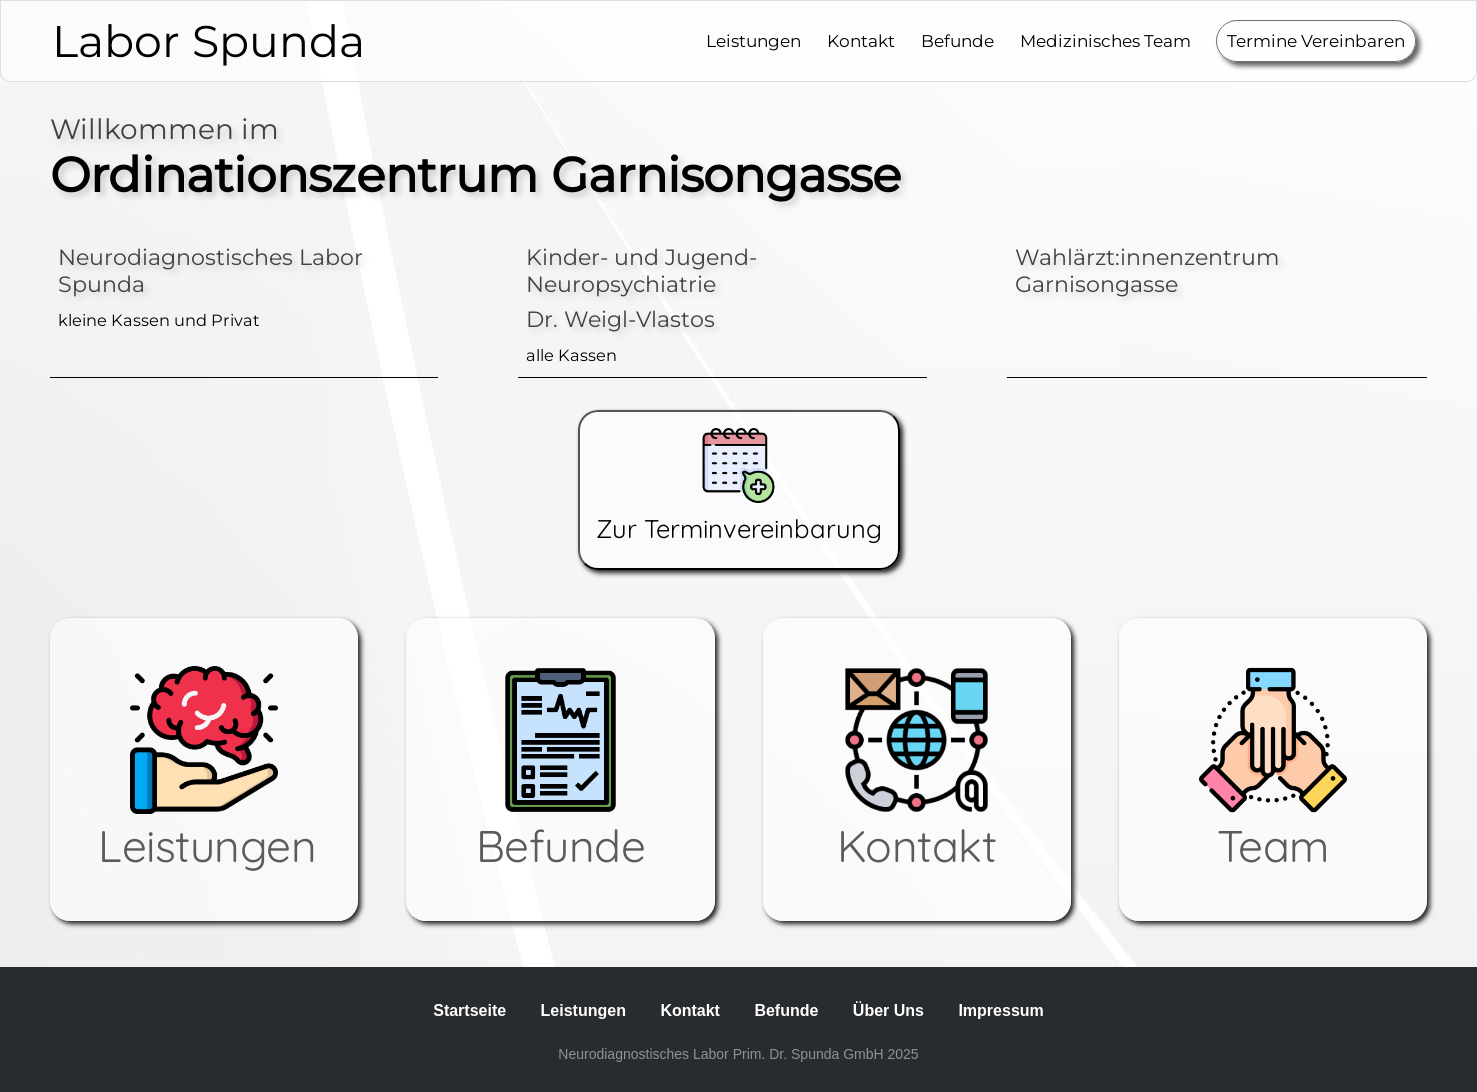 The image size is (1477, 1092). What do you see at coordinates (1105, 41) in the screenshot?
I see `Medizinisches Team` at bounding box center [1105, 41].